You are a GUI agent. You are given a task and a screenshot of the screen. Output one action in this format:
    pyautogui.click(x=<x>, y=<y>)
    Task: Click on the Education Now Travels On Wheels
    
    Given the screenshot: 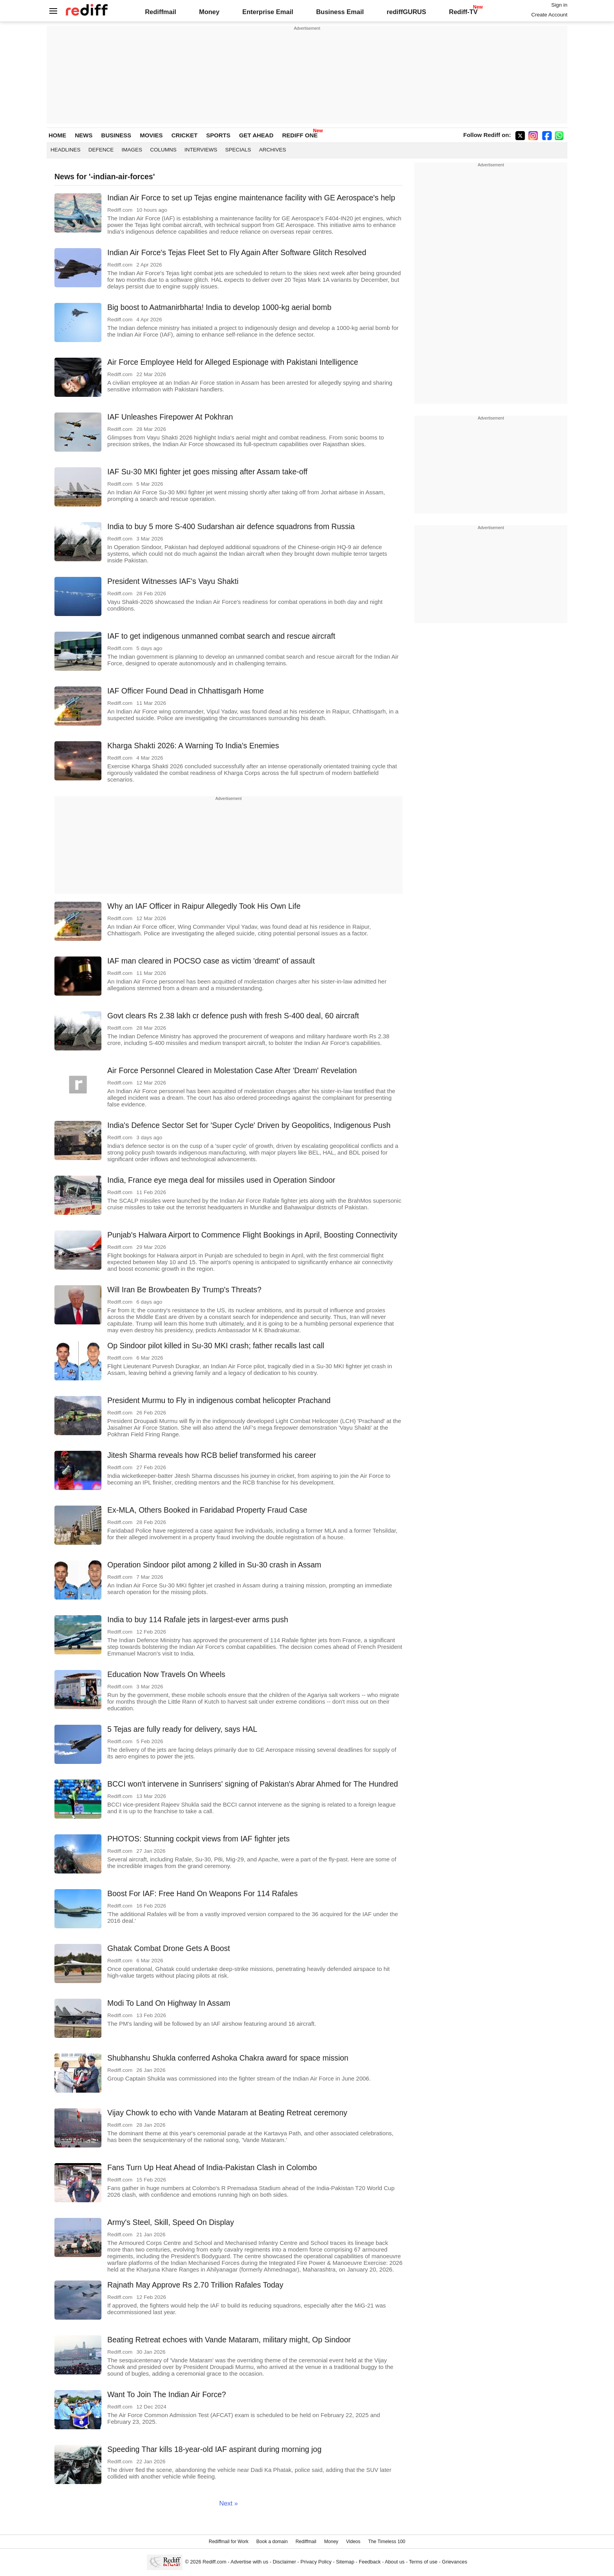 What is the action you would take?
    pyautogui.click(x=166, y=1674)
    